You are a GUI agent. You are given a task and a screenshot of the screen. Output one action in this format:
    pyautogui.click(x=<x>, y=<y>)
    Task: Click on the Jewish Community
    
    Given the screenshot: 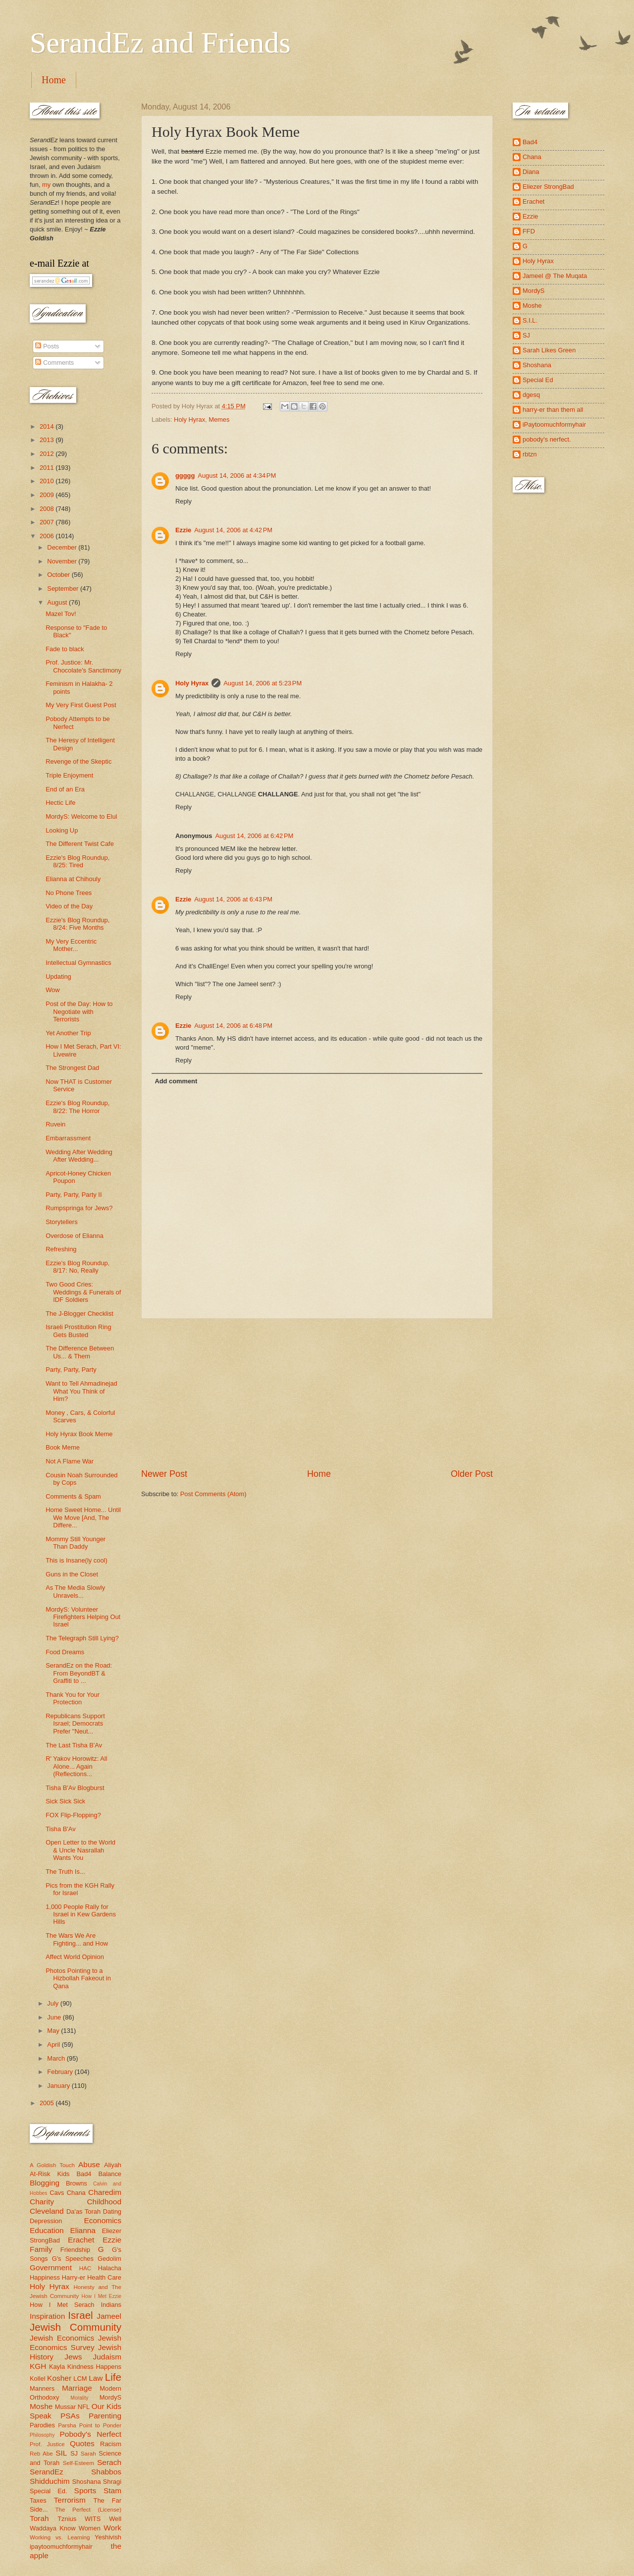 What is the action you would take?
    pyautogui.click(x=75, y=2327)
    